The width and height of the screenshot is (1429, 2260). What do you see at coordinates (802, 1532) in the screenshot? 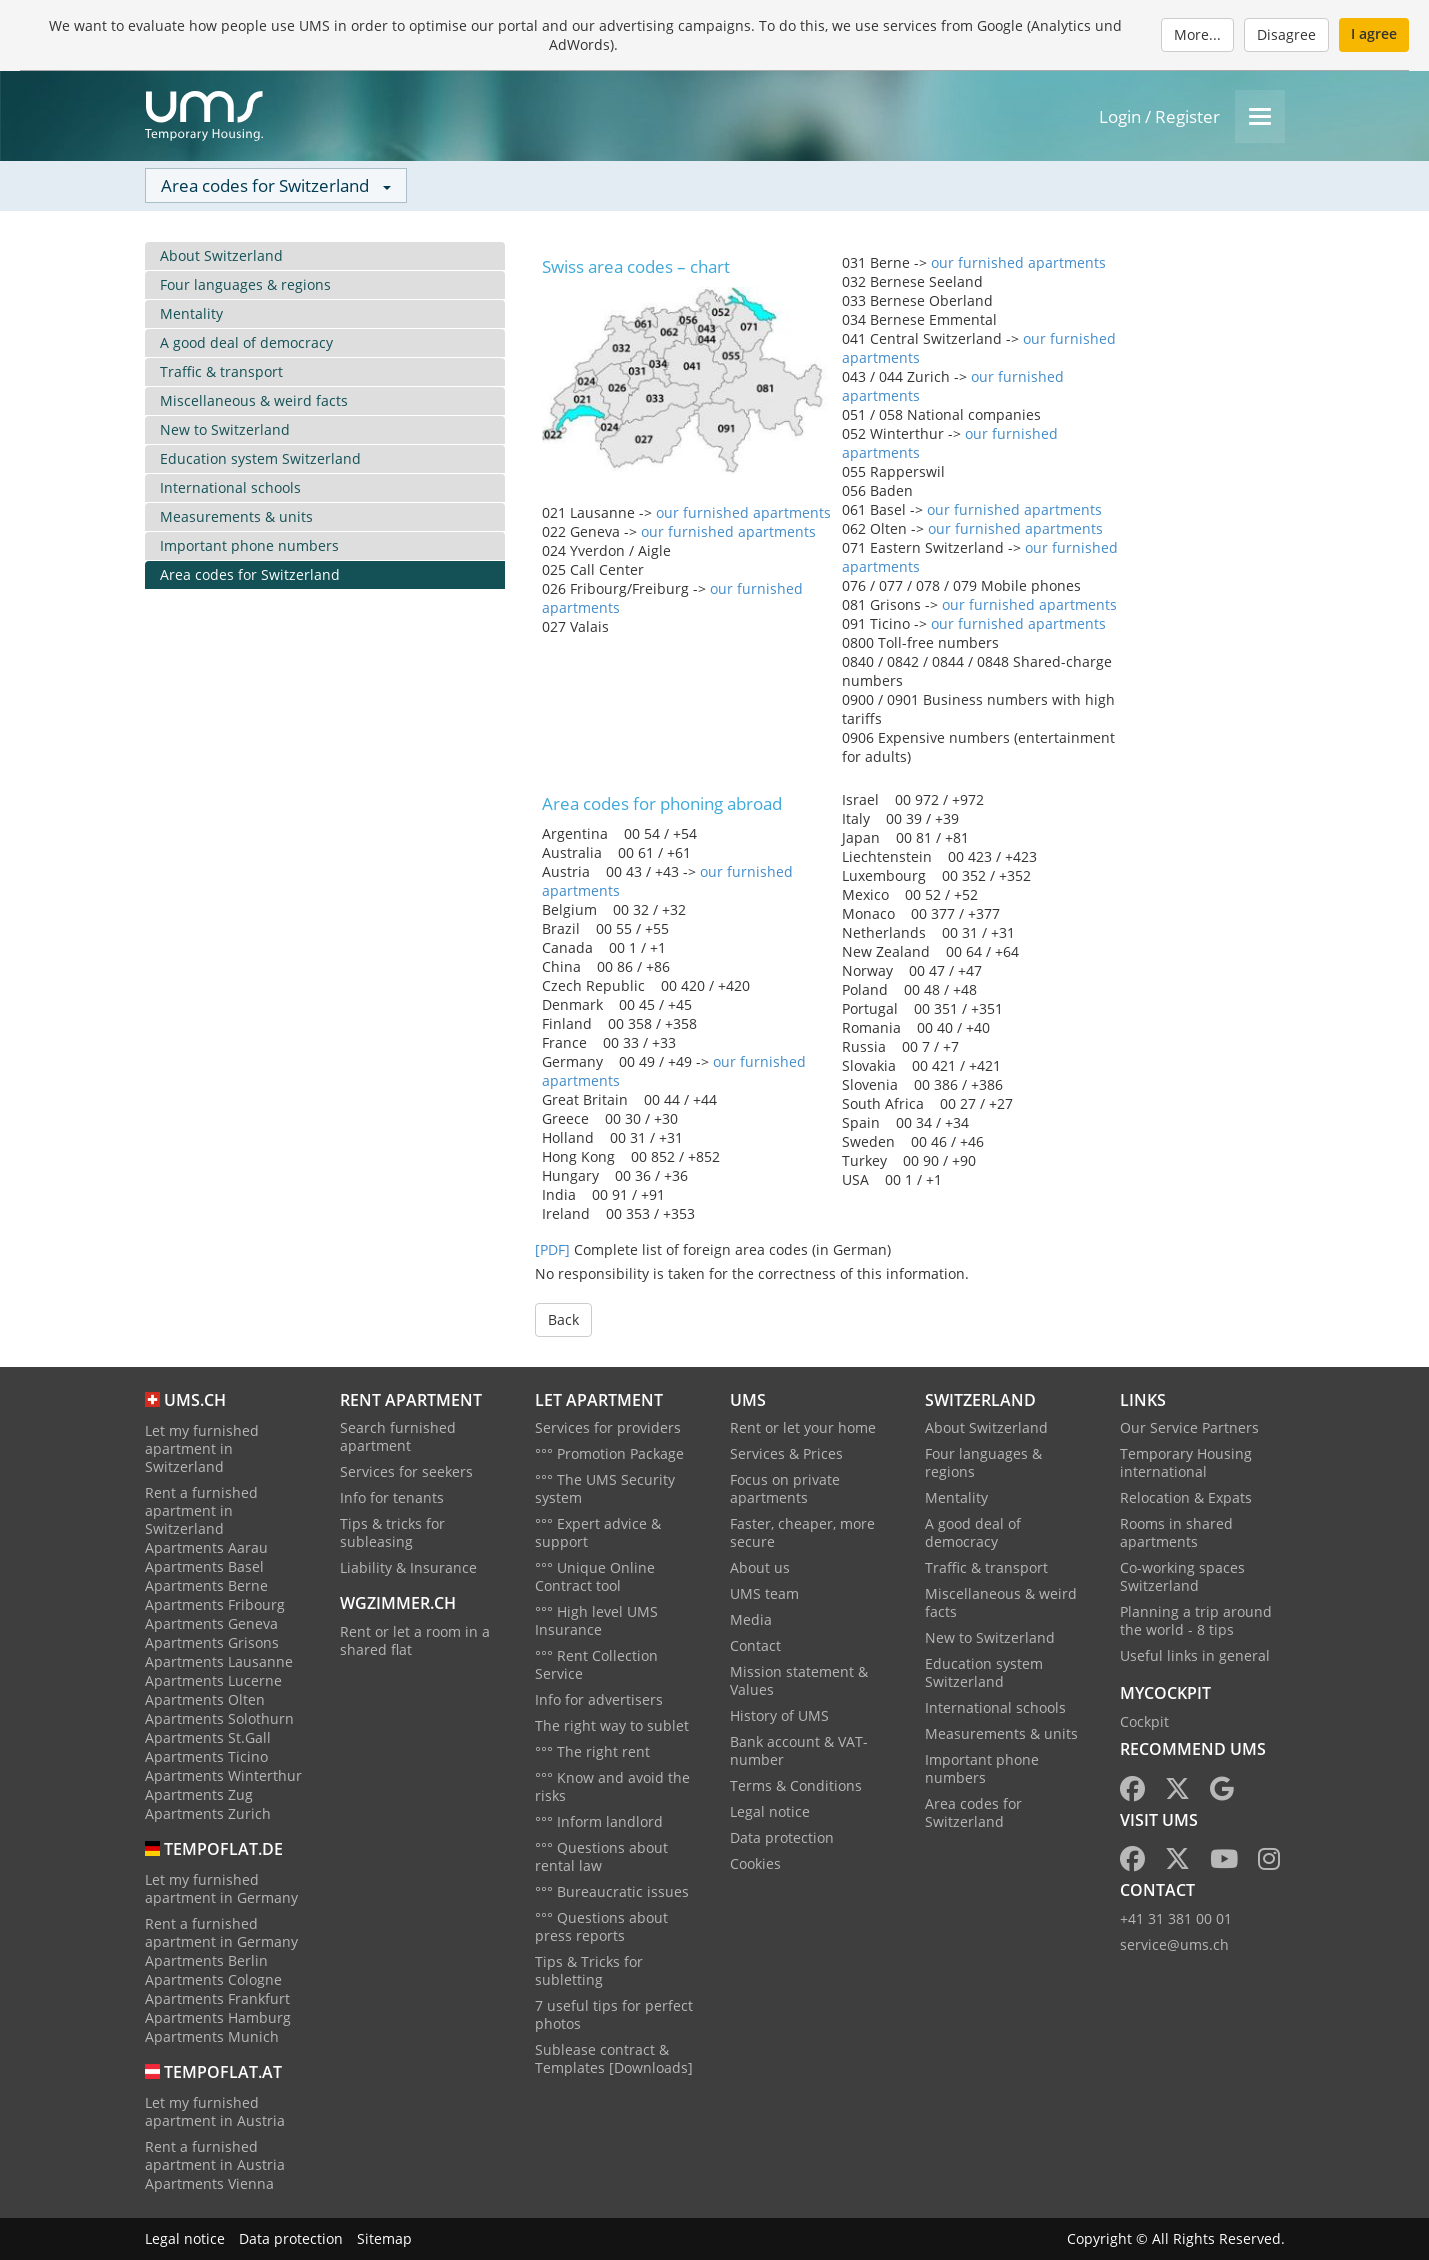
I see `Faster, cheaper, more secure` at bounding box center [802, 1532].